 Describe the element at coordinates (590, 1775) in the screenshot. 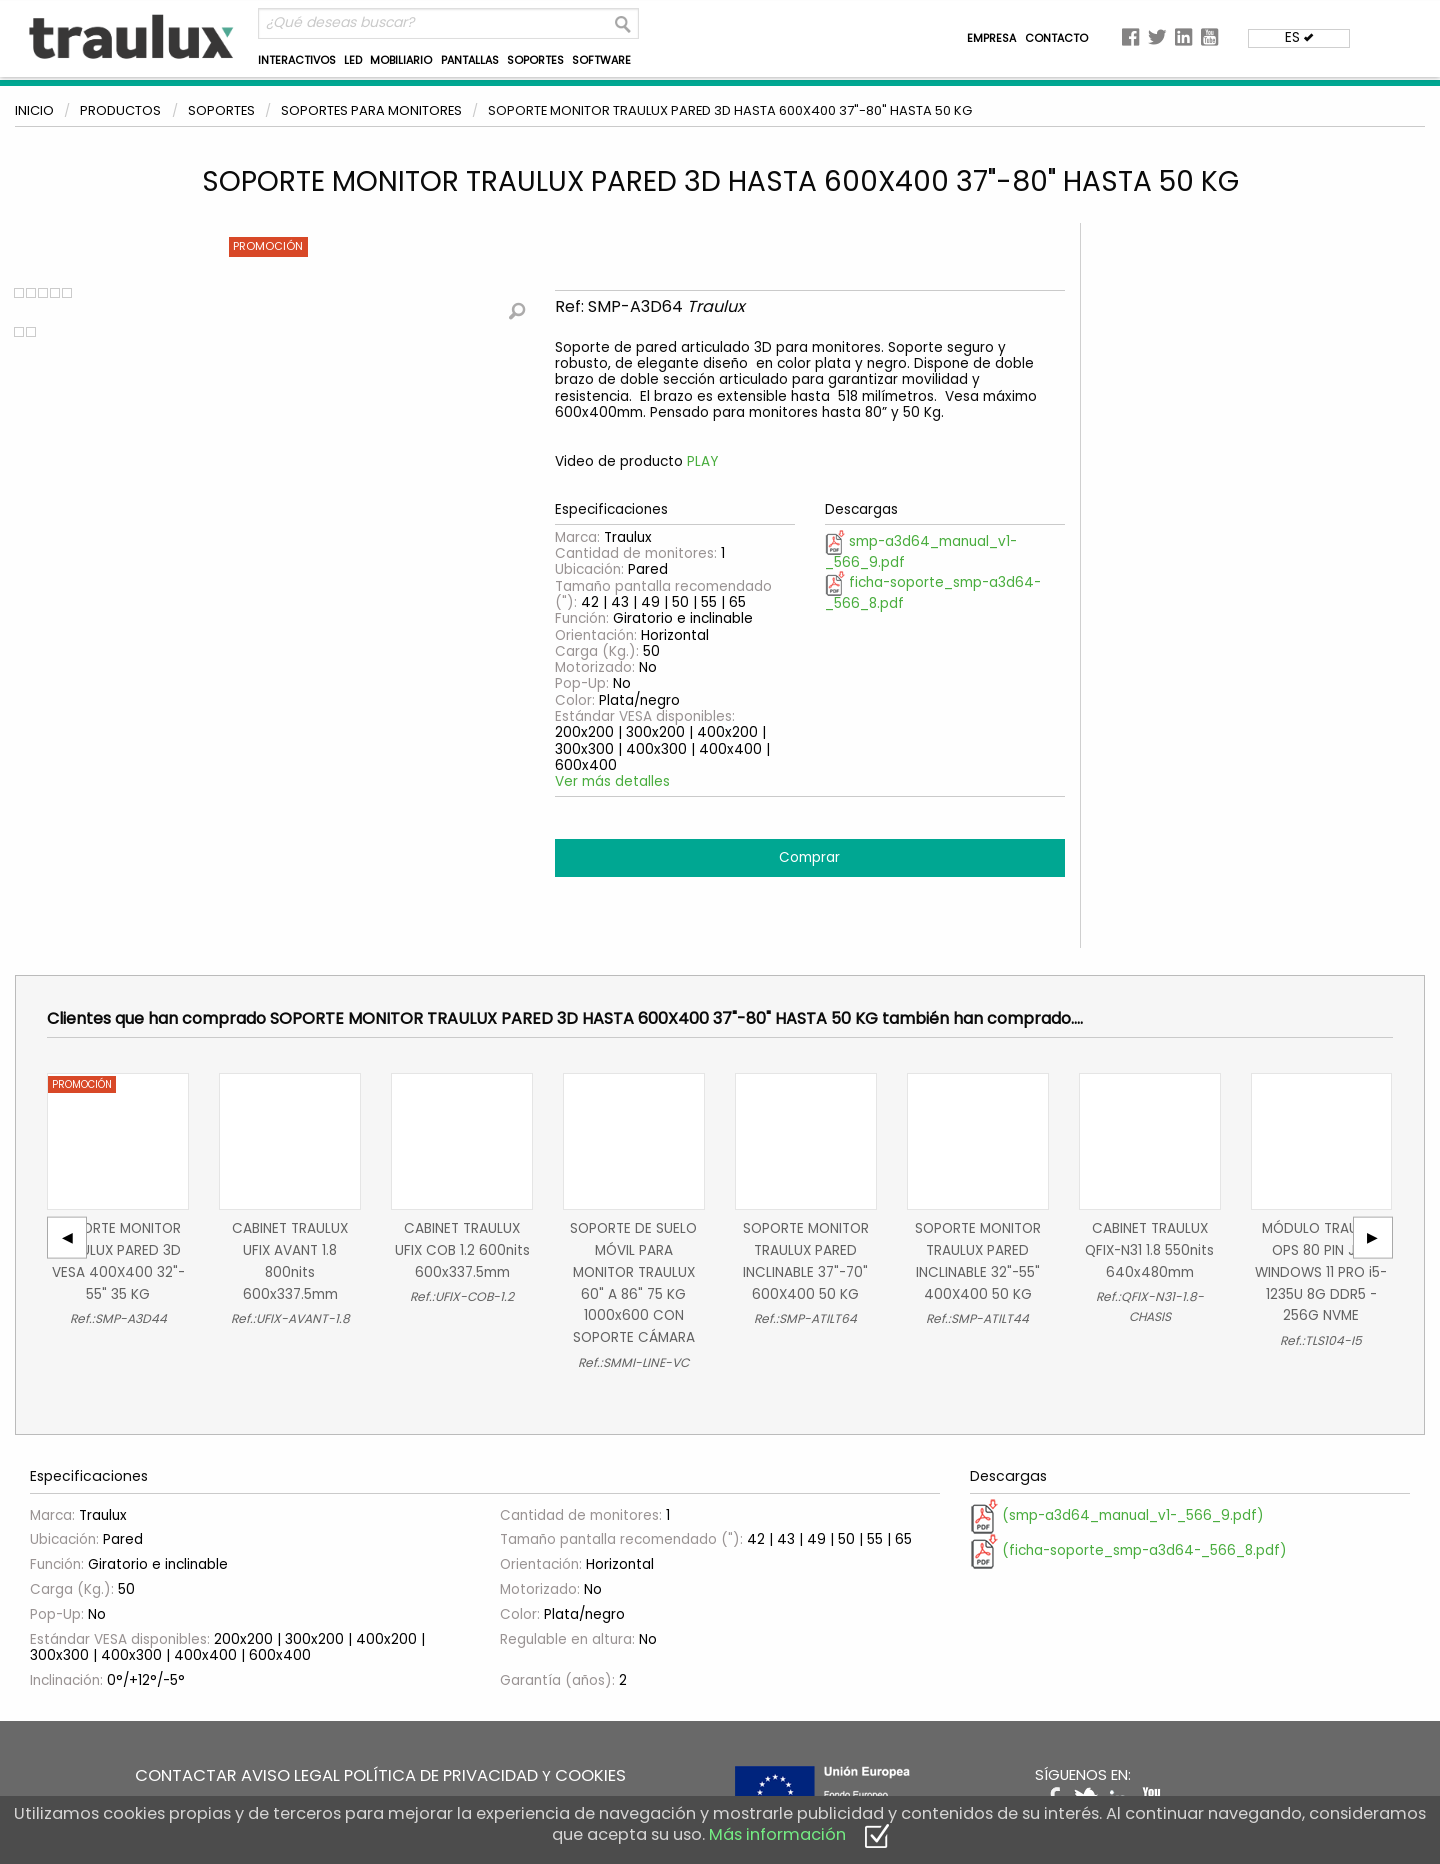

I see `COOKIES` at that location.